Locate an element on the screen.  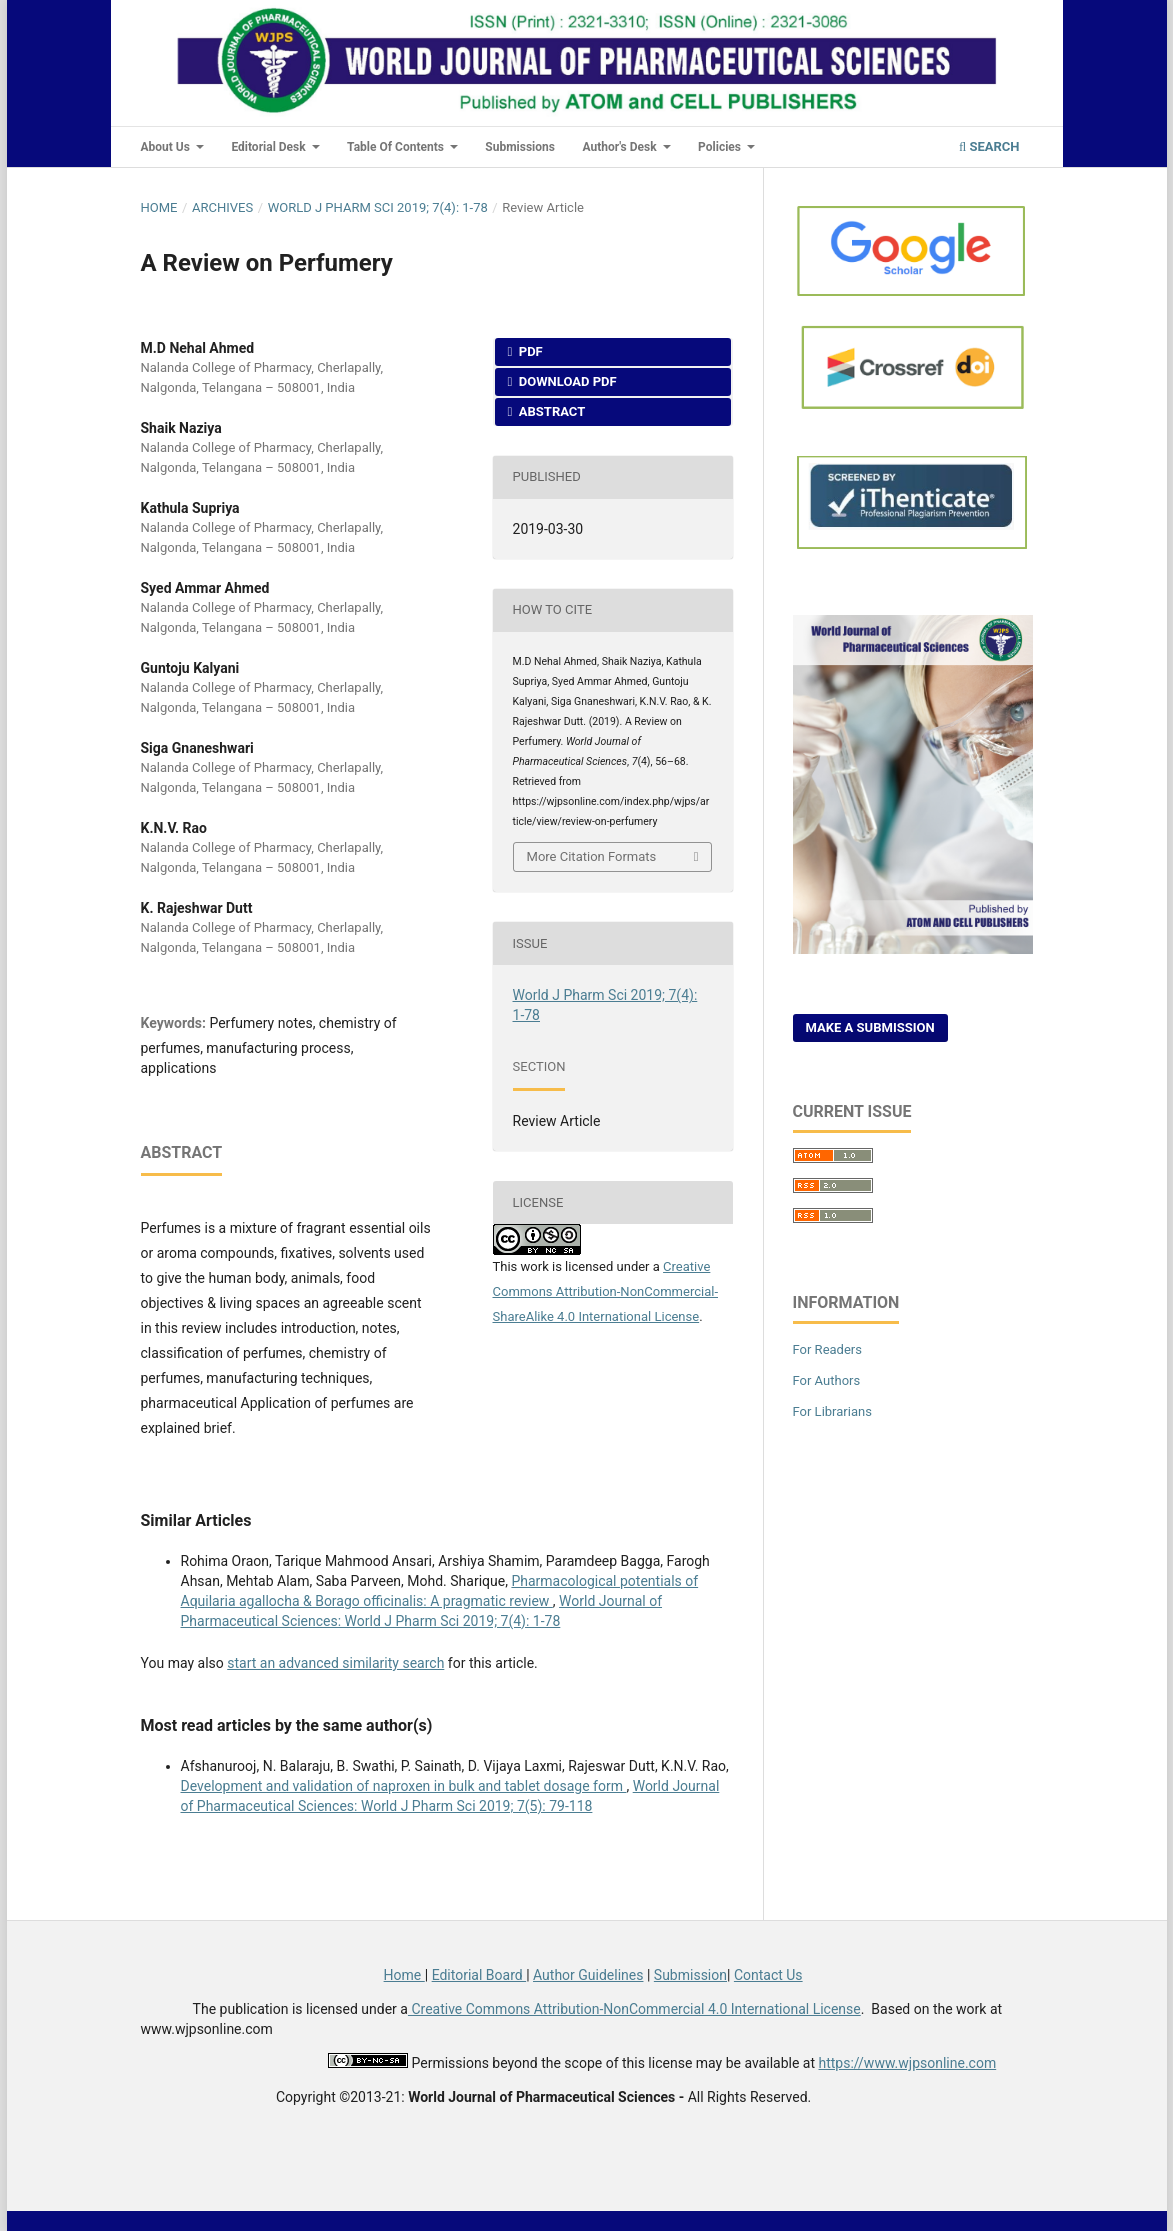
Creative Commons Attribution-NonCommercial-ShareAlike 4.0 International License is located at coordinates (606, 1291).